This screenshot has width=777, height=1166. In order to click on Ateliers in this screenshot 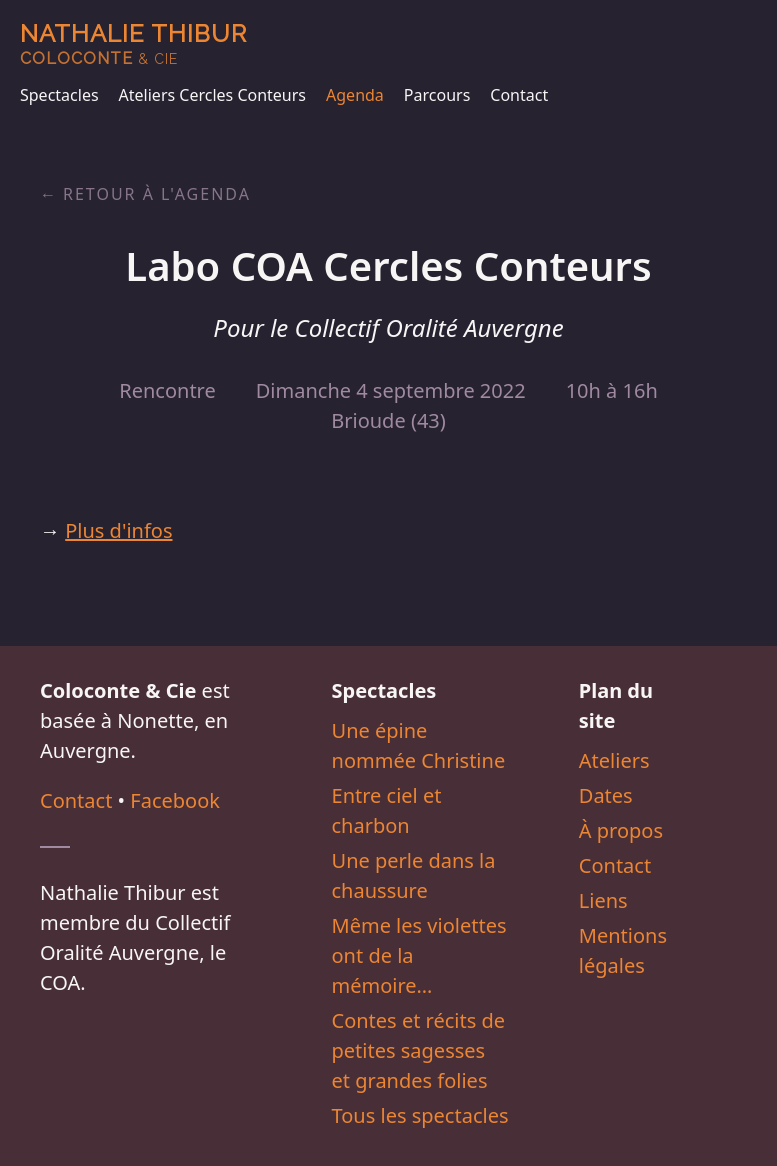, I will do `click(614, 760)`.